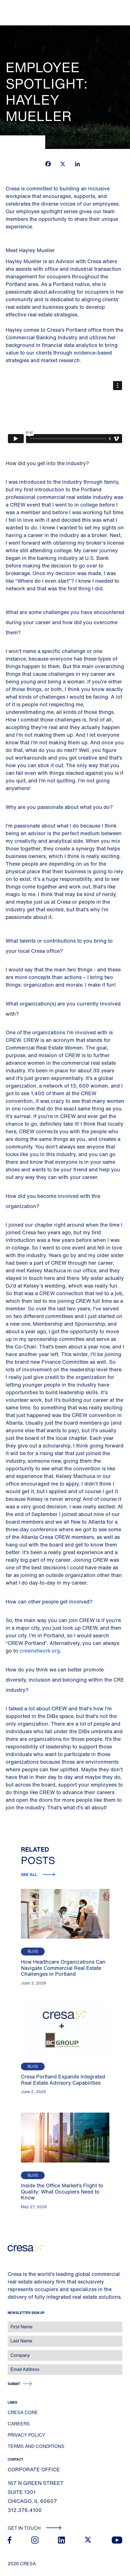 The image size is (130, 2576). I want to click on Privacy Policy, so click(26, 2435).